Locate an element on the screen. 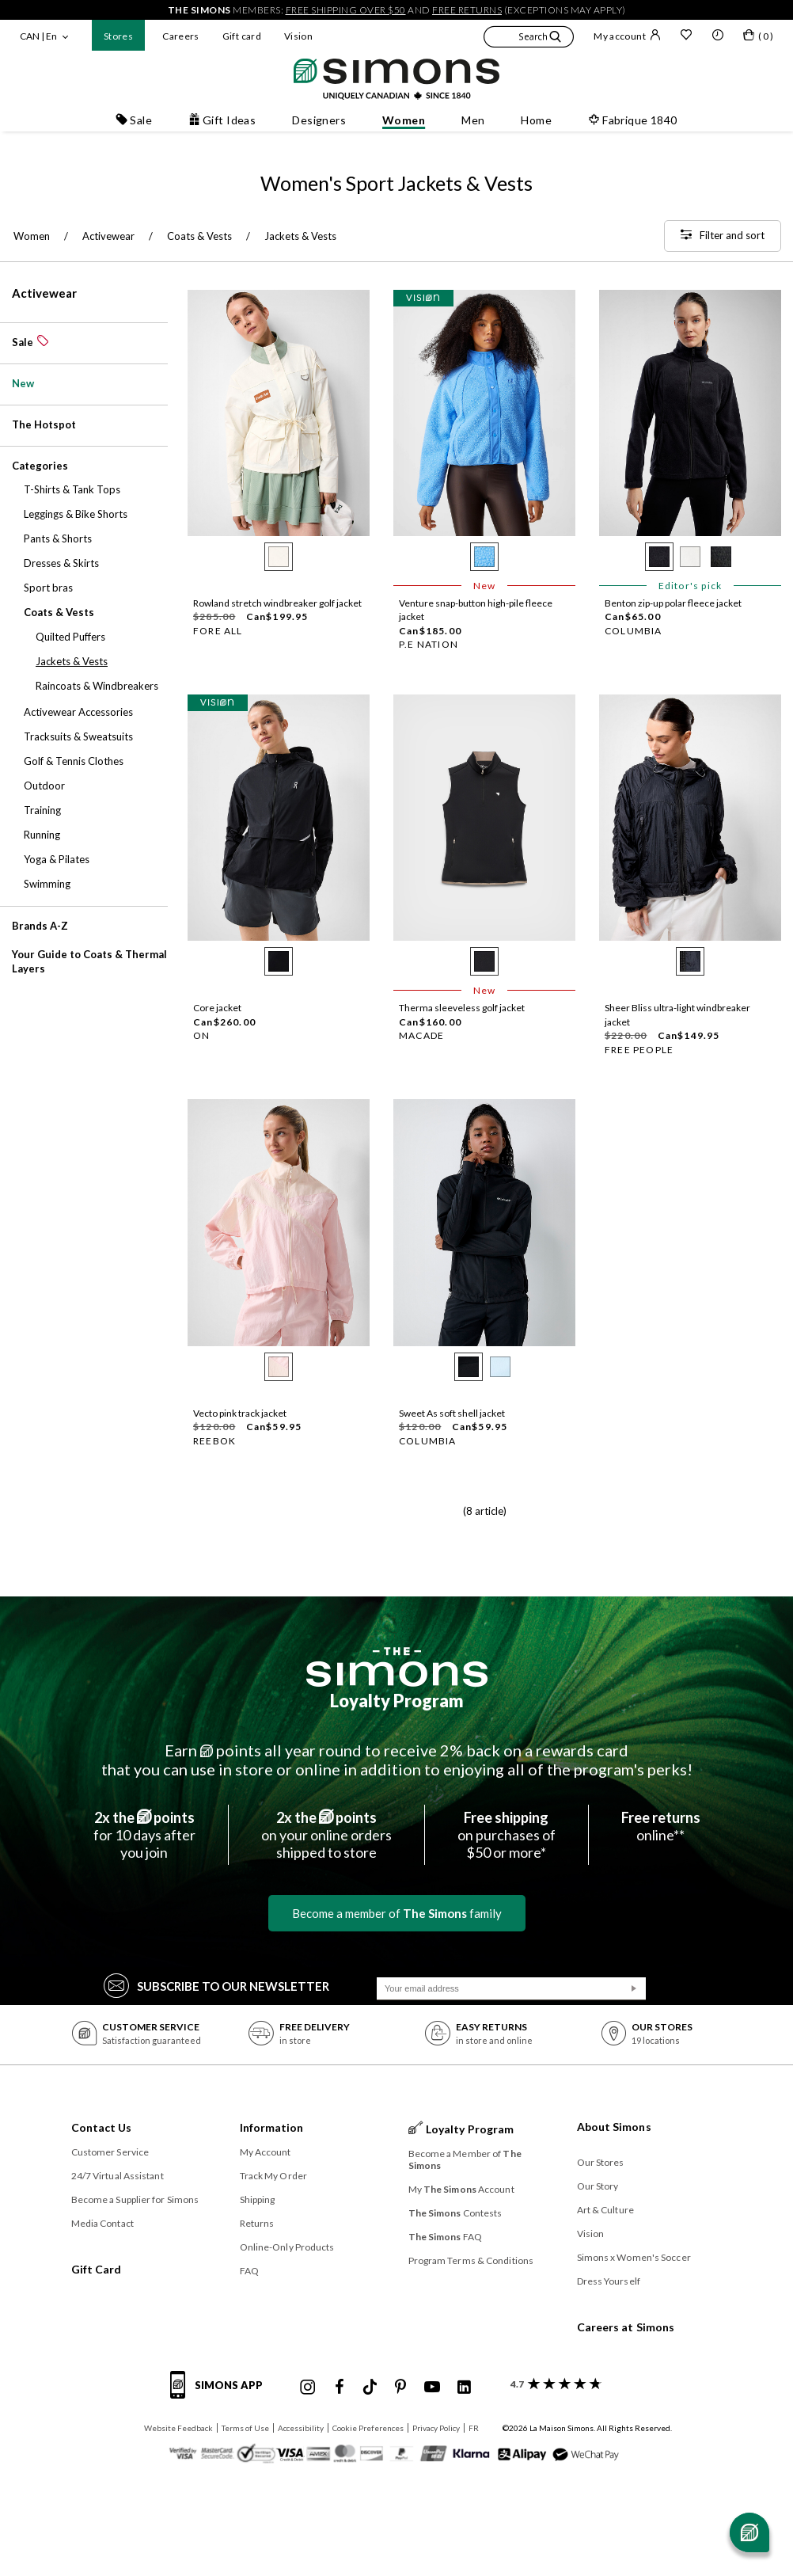  Gift card is located at coordinates (241, 36).